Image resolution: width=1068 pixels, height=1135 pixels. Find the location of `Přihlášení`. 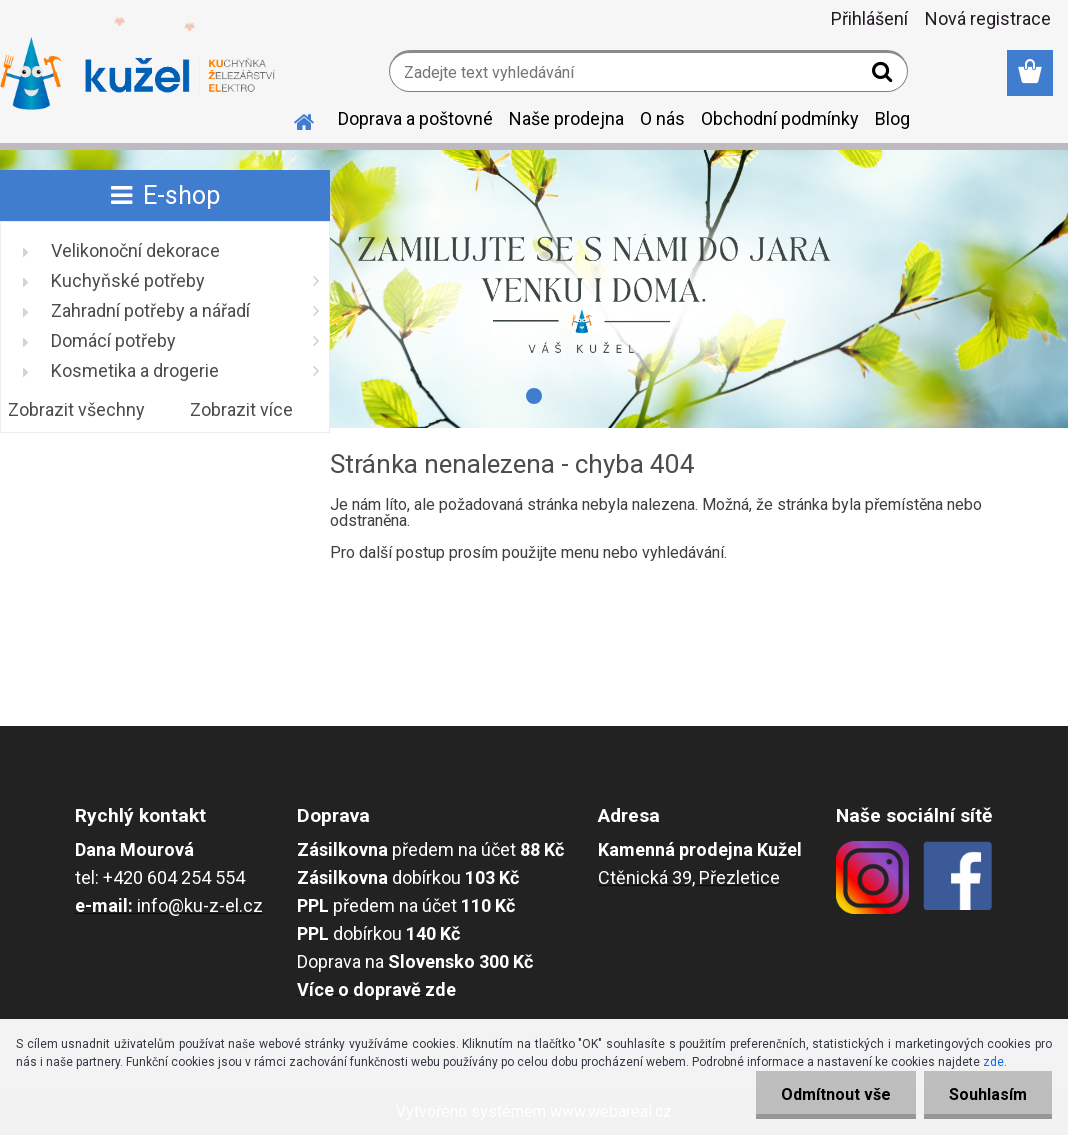

Přihlášení is located at coordinates (869, 18).